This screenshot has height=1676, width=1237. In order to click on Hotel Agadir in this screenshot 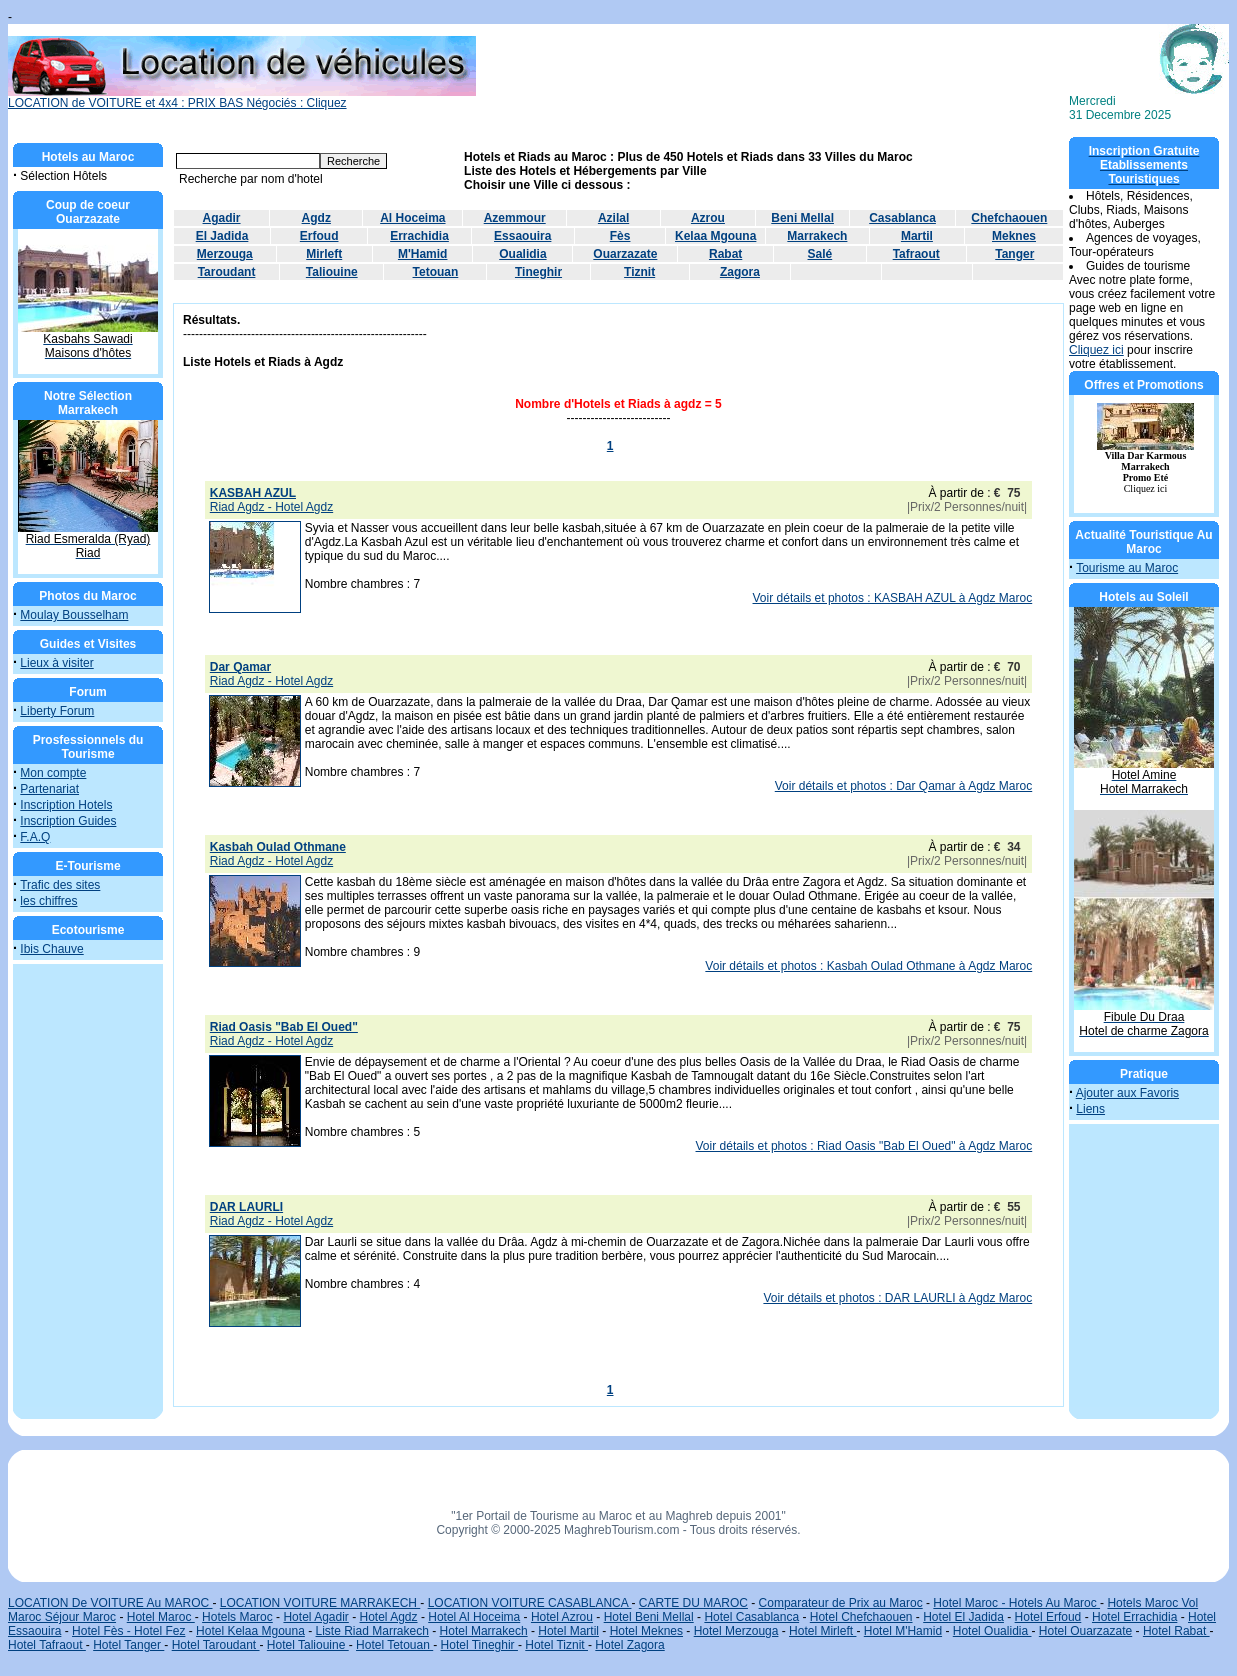, I will do `click(315, 1617)`.